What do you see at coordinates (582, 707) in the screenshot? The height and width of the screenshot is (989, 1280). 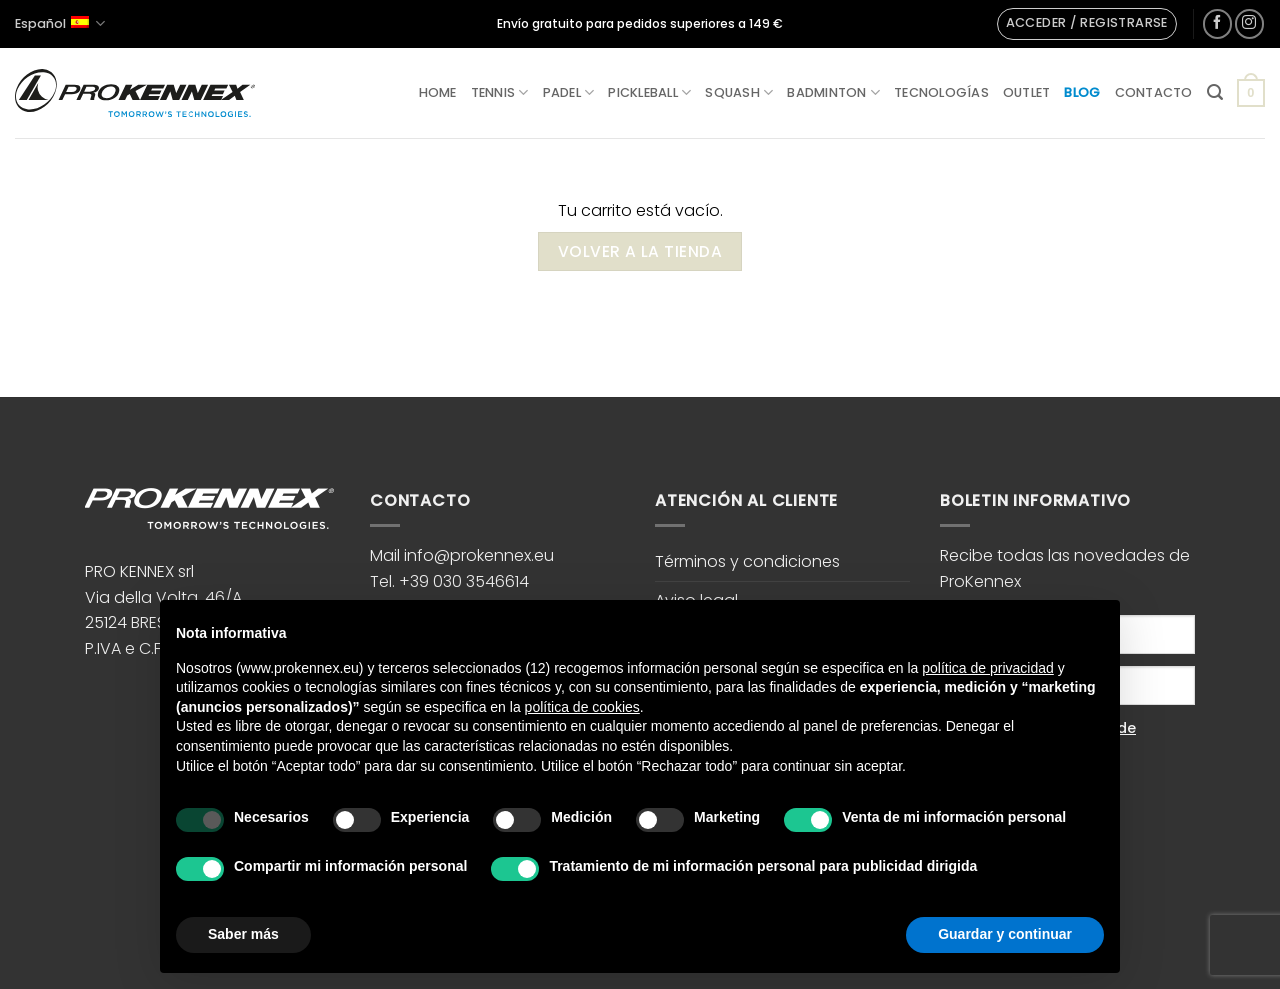 I see `política de cookies [button]` at bounding box center [582, 707].